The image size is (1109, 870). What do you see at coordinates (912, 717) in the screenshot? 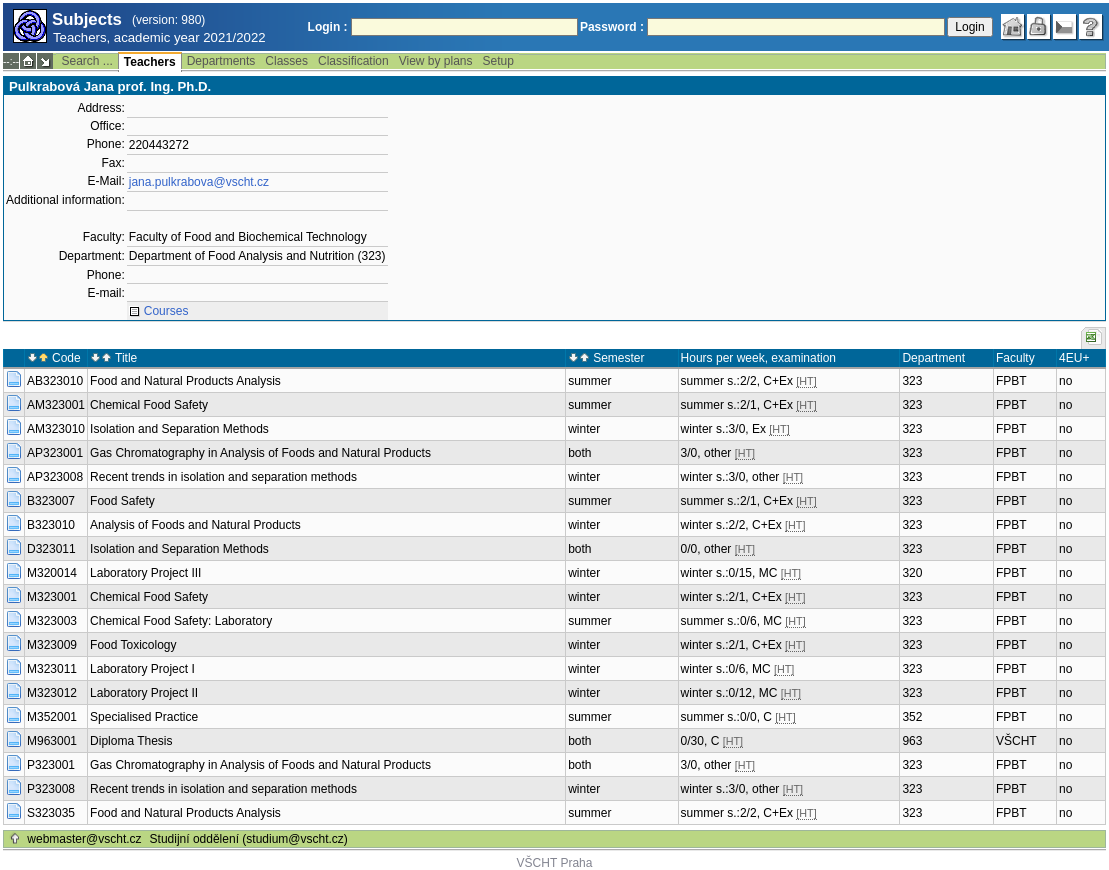
I see `352` at bounding box center [912, 717].